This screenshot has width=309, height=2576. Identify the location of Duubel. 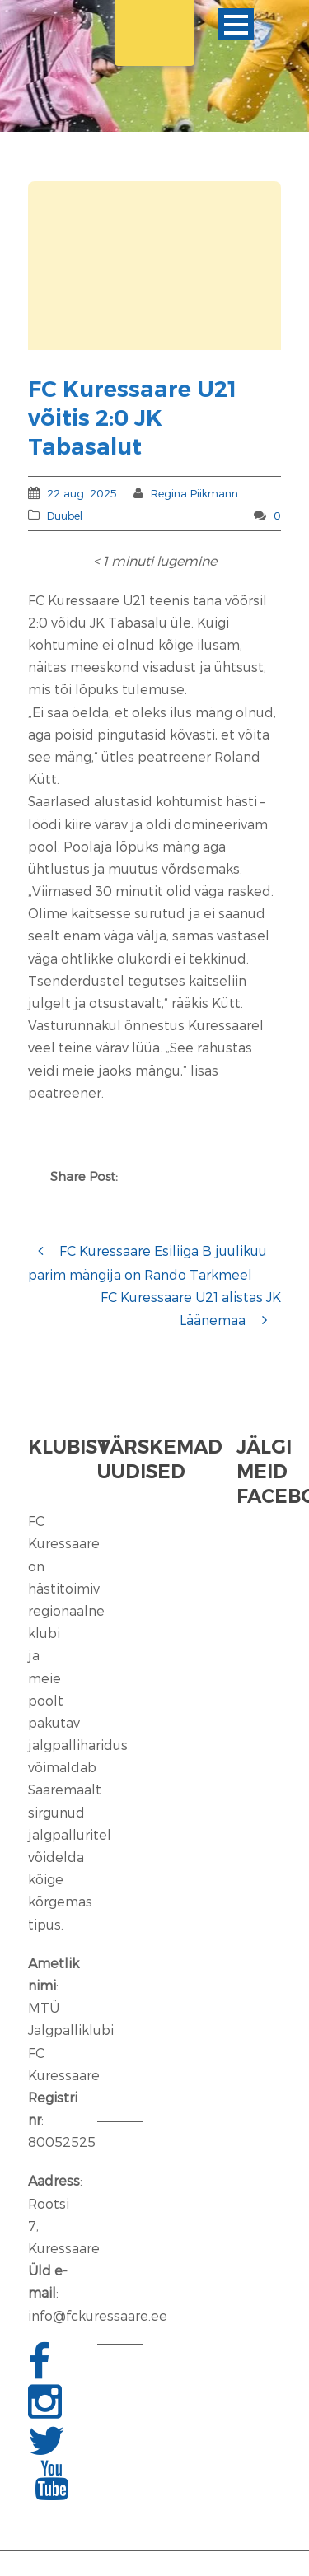
(64, 515).